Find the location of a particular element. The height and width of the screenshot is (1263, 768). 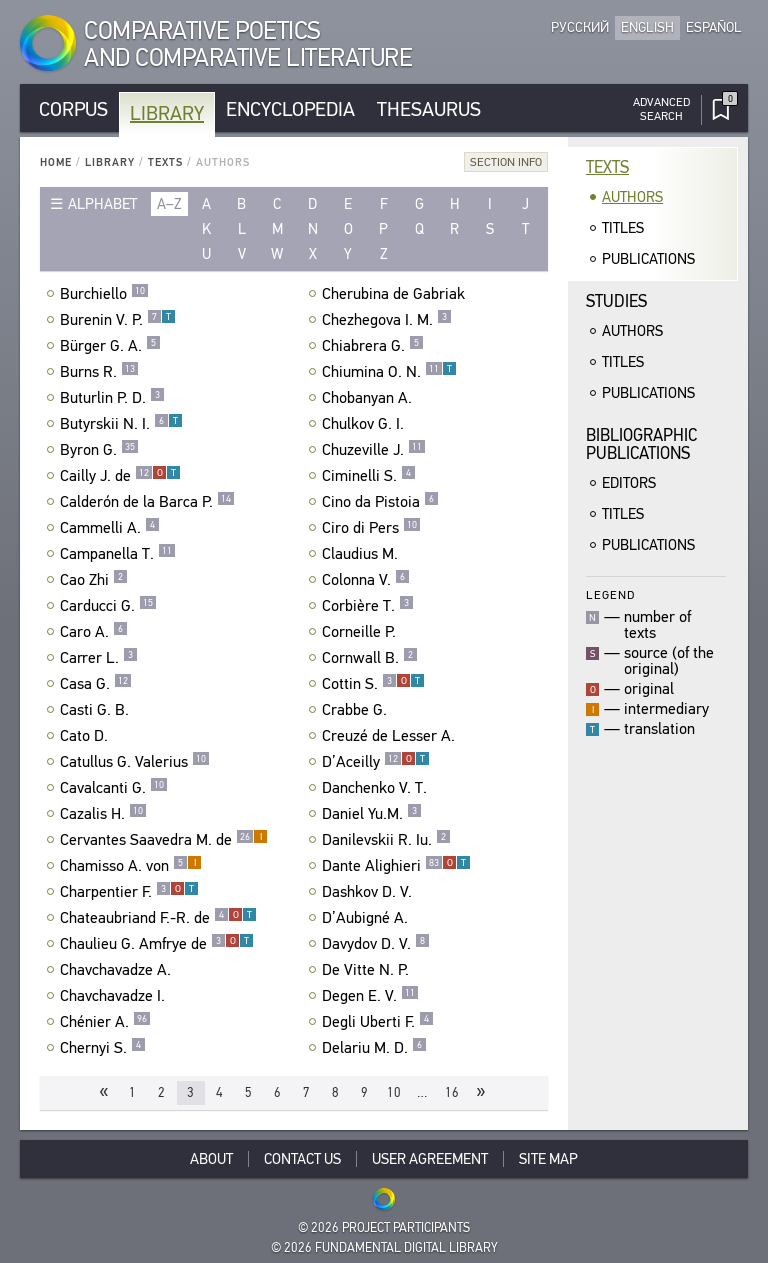

Cazalis H. is located at coordinates (103, 814).